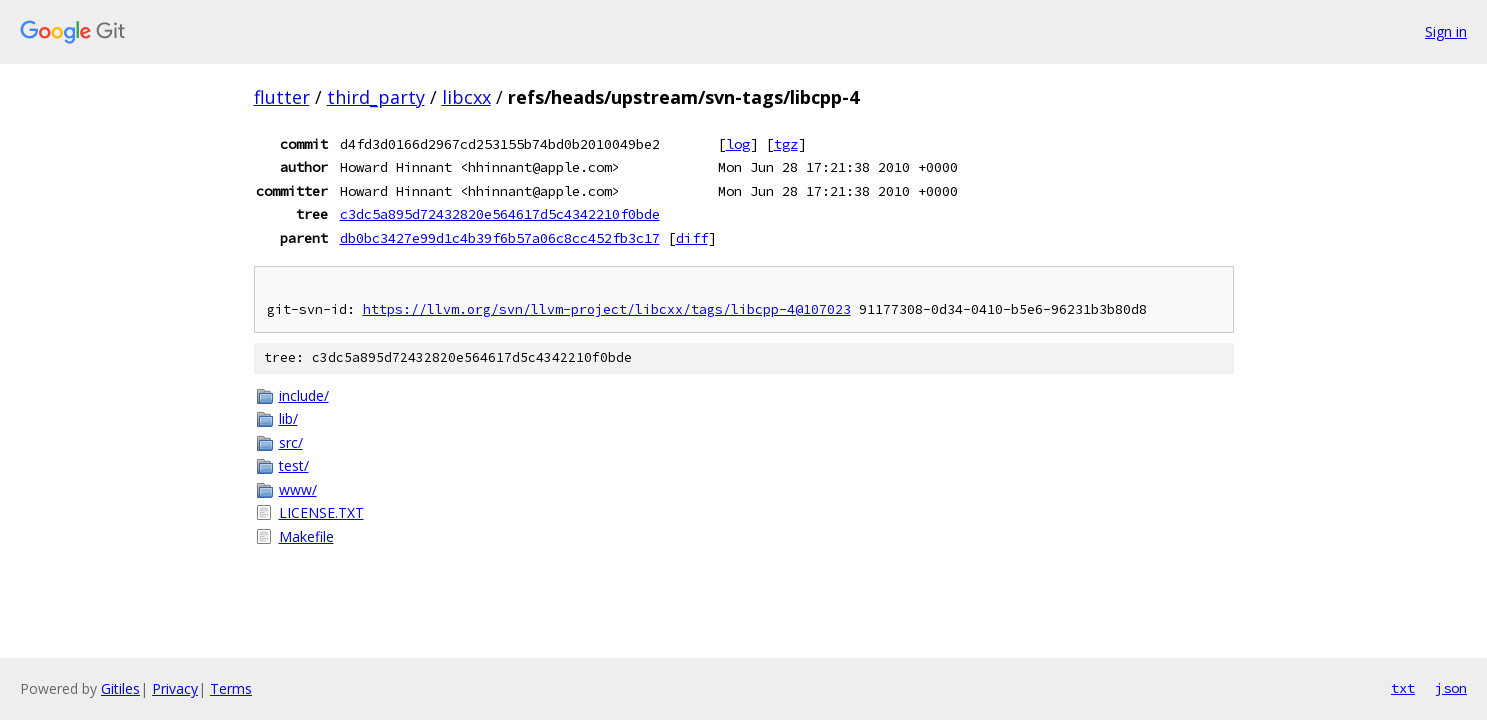  What do you see at coordinates (120, 688) in the screenshot?
I see `Gitiles` at bounding box center [120, 688].